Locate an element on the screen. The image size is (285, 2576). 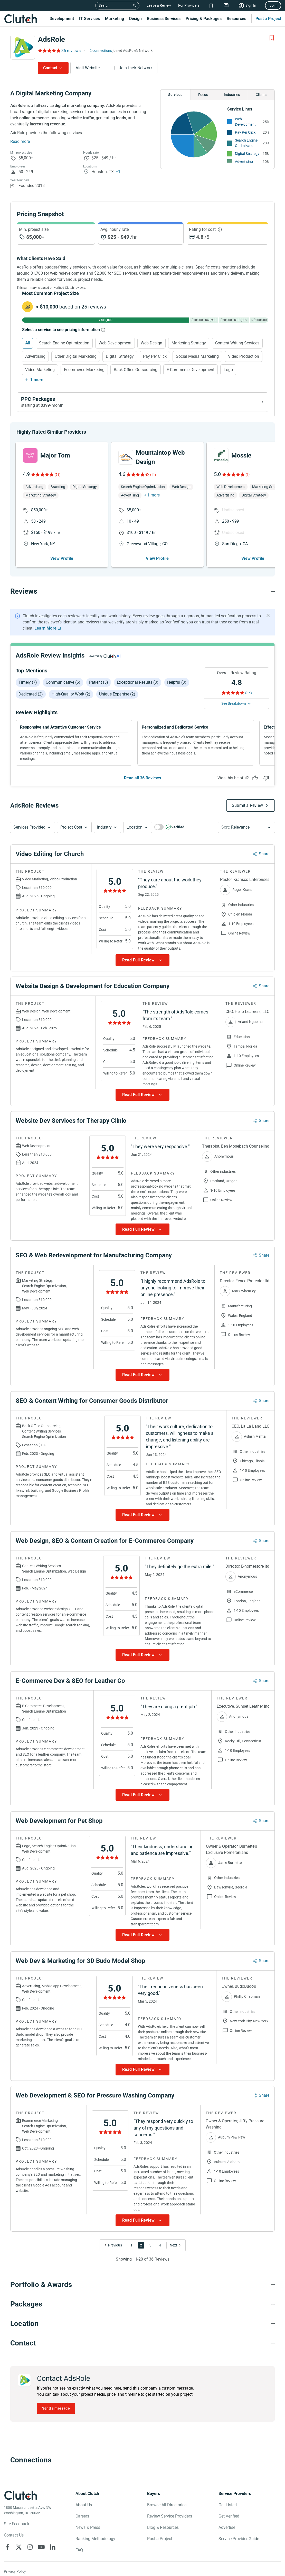
Ecommerce Marketing [Select Ecommerce Marketing] is located at coordinates (84, 369).